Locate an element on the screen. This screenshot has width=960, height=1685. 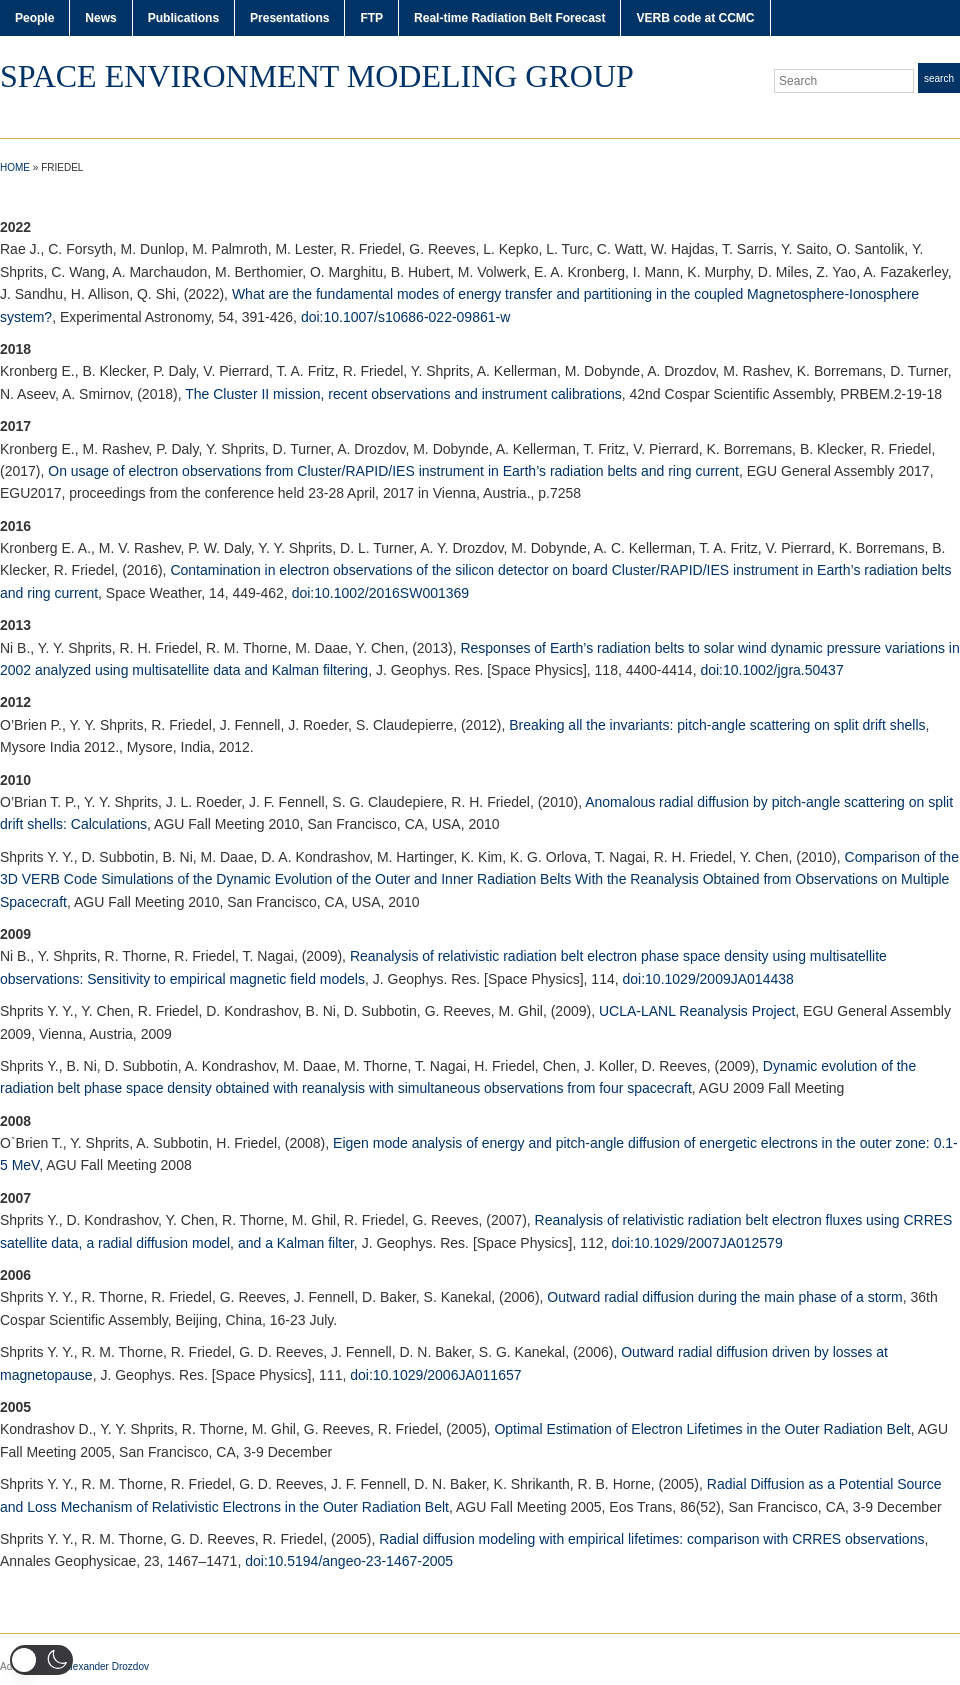
doi:10.1029/2009JA014438 is located at coordinates (708, 979).